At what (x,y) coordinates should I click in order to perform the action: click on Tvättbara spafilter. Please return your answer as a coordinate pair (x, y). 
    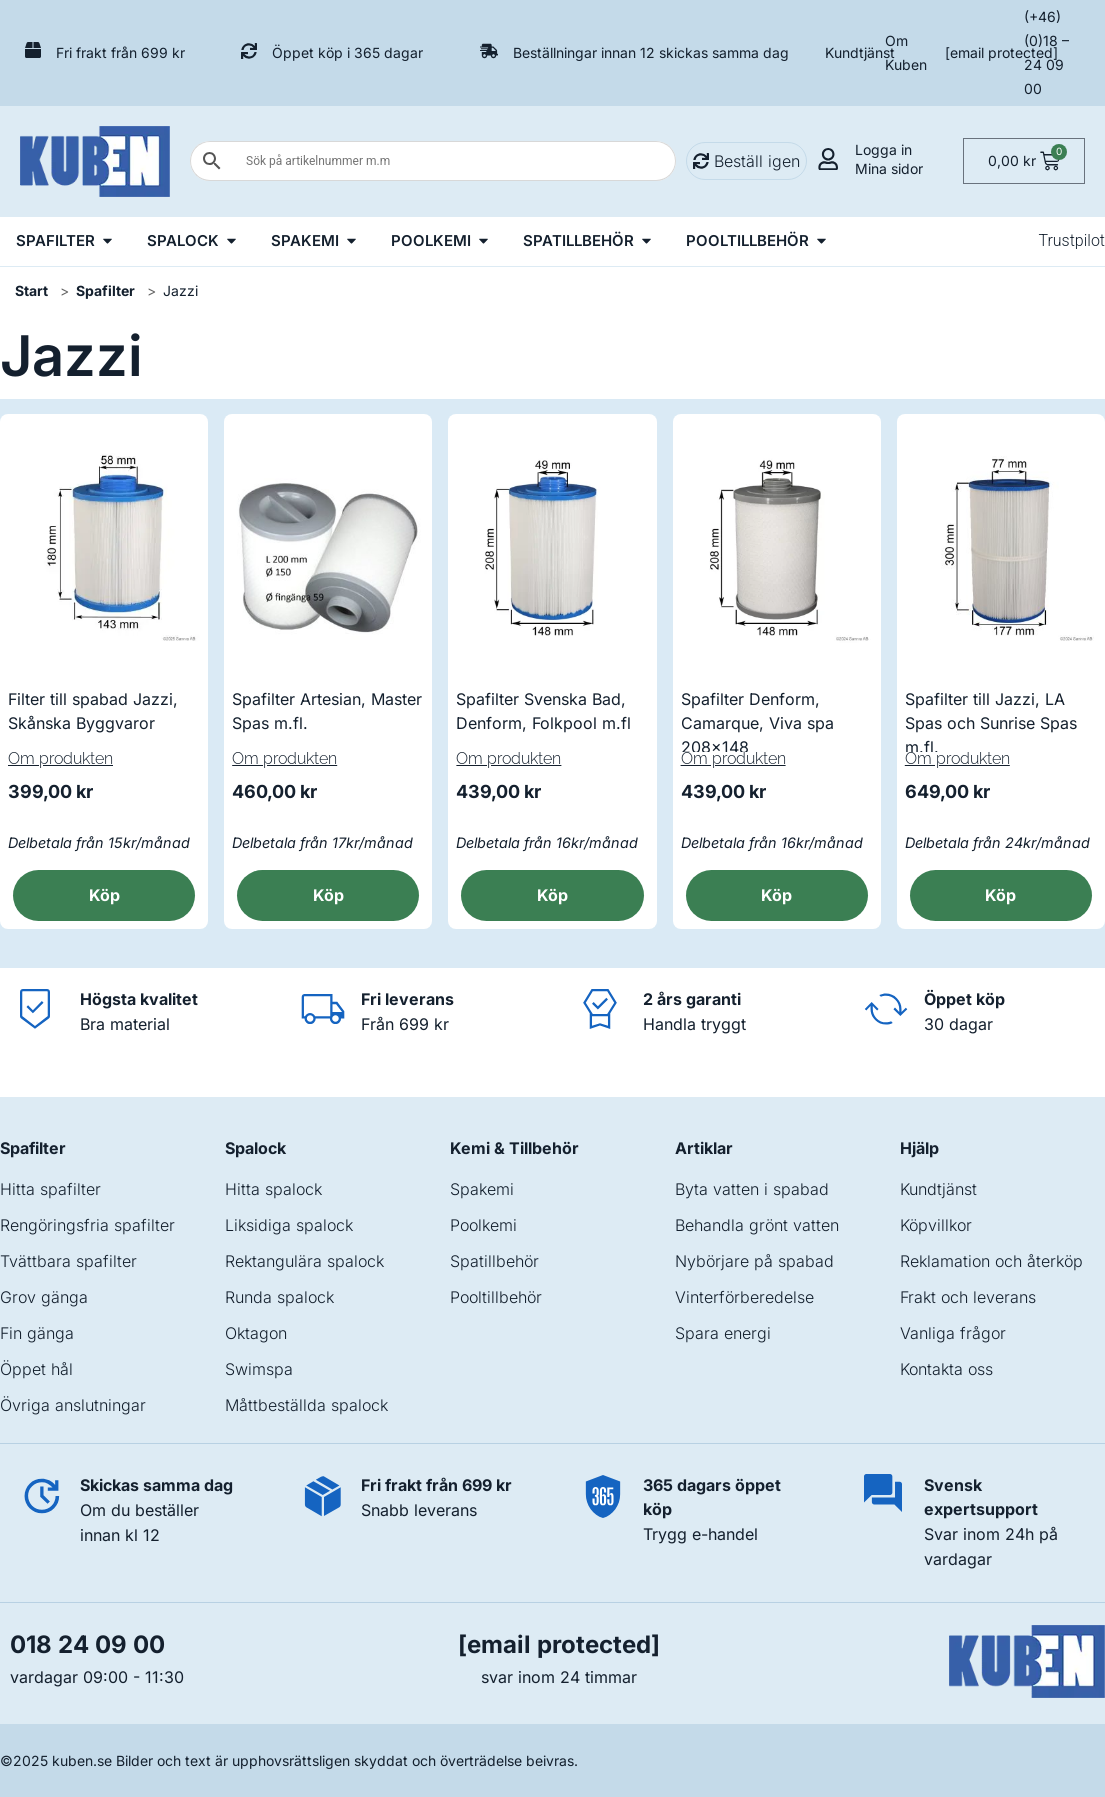
    Looking at the image, I should click on (68, 1261).